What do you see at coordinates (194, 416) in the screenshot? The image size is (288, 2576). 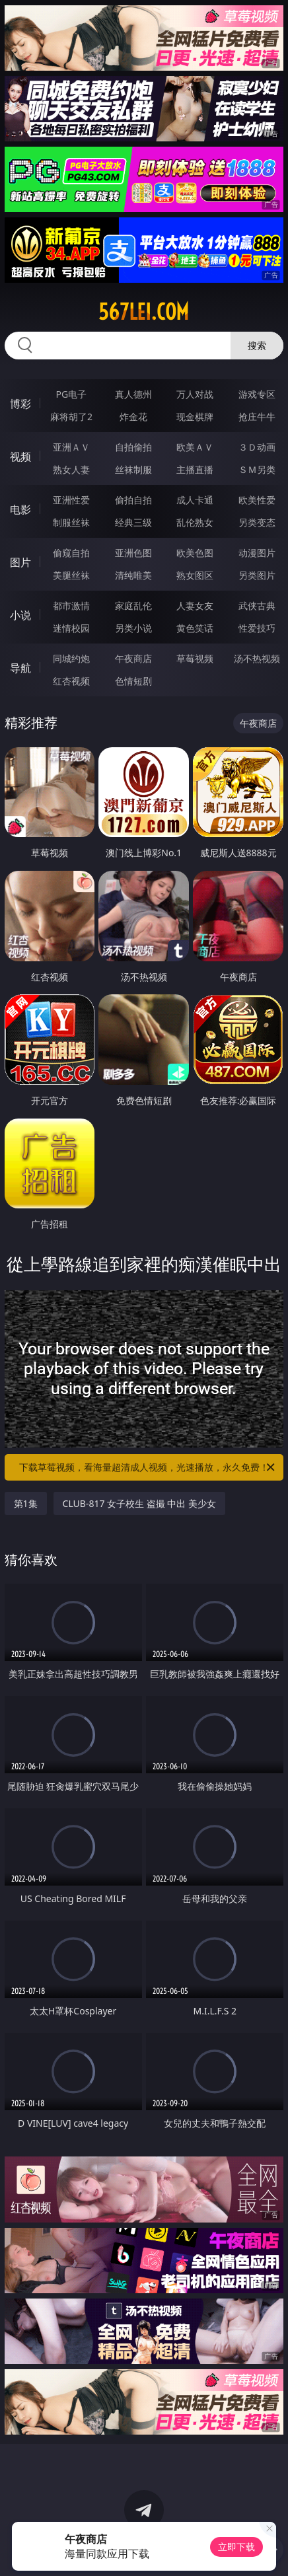 I see `现金棋牌` at bounding box center [194, 416].